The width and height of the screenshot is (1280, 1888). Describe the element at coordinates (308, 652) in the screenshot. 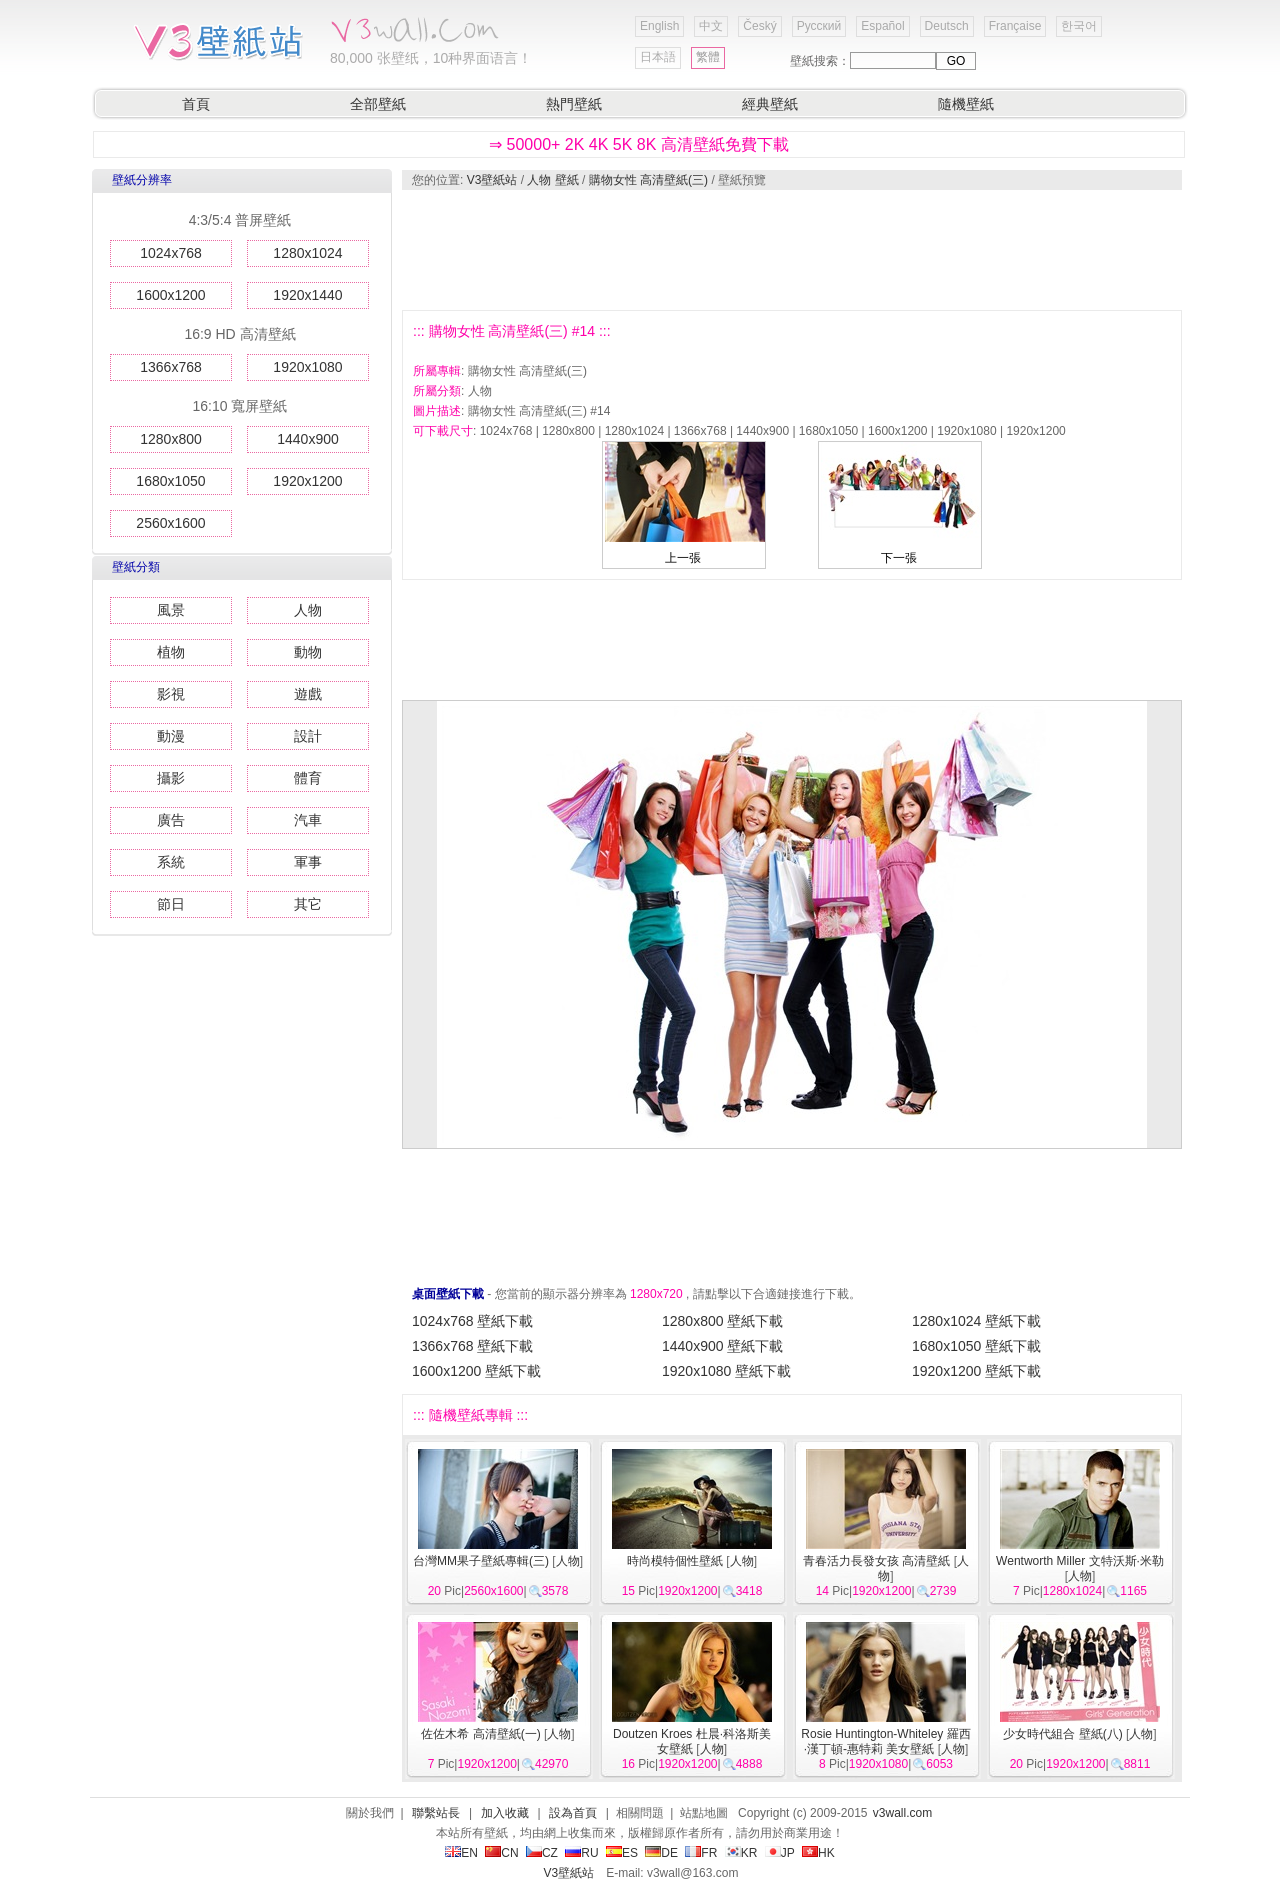

I see `動物` at that location.